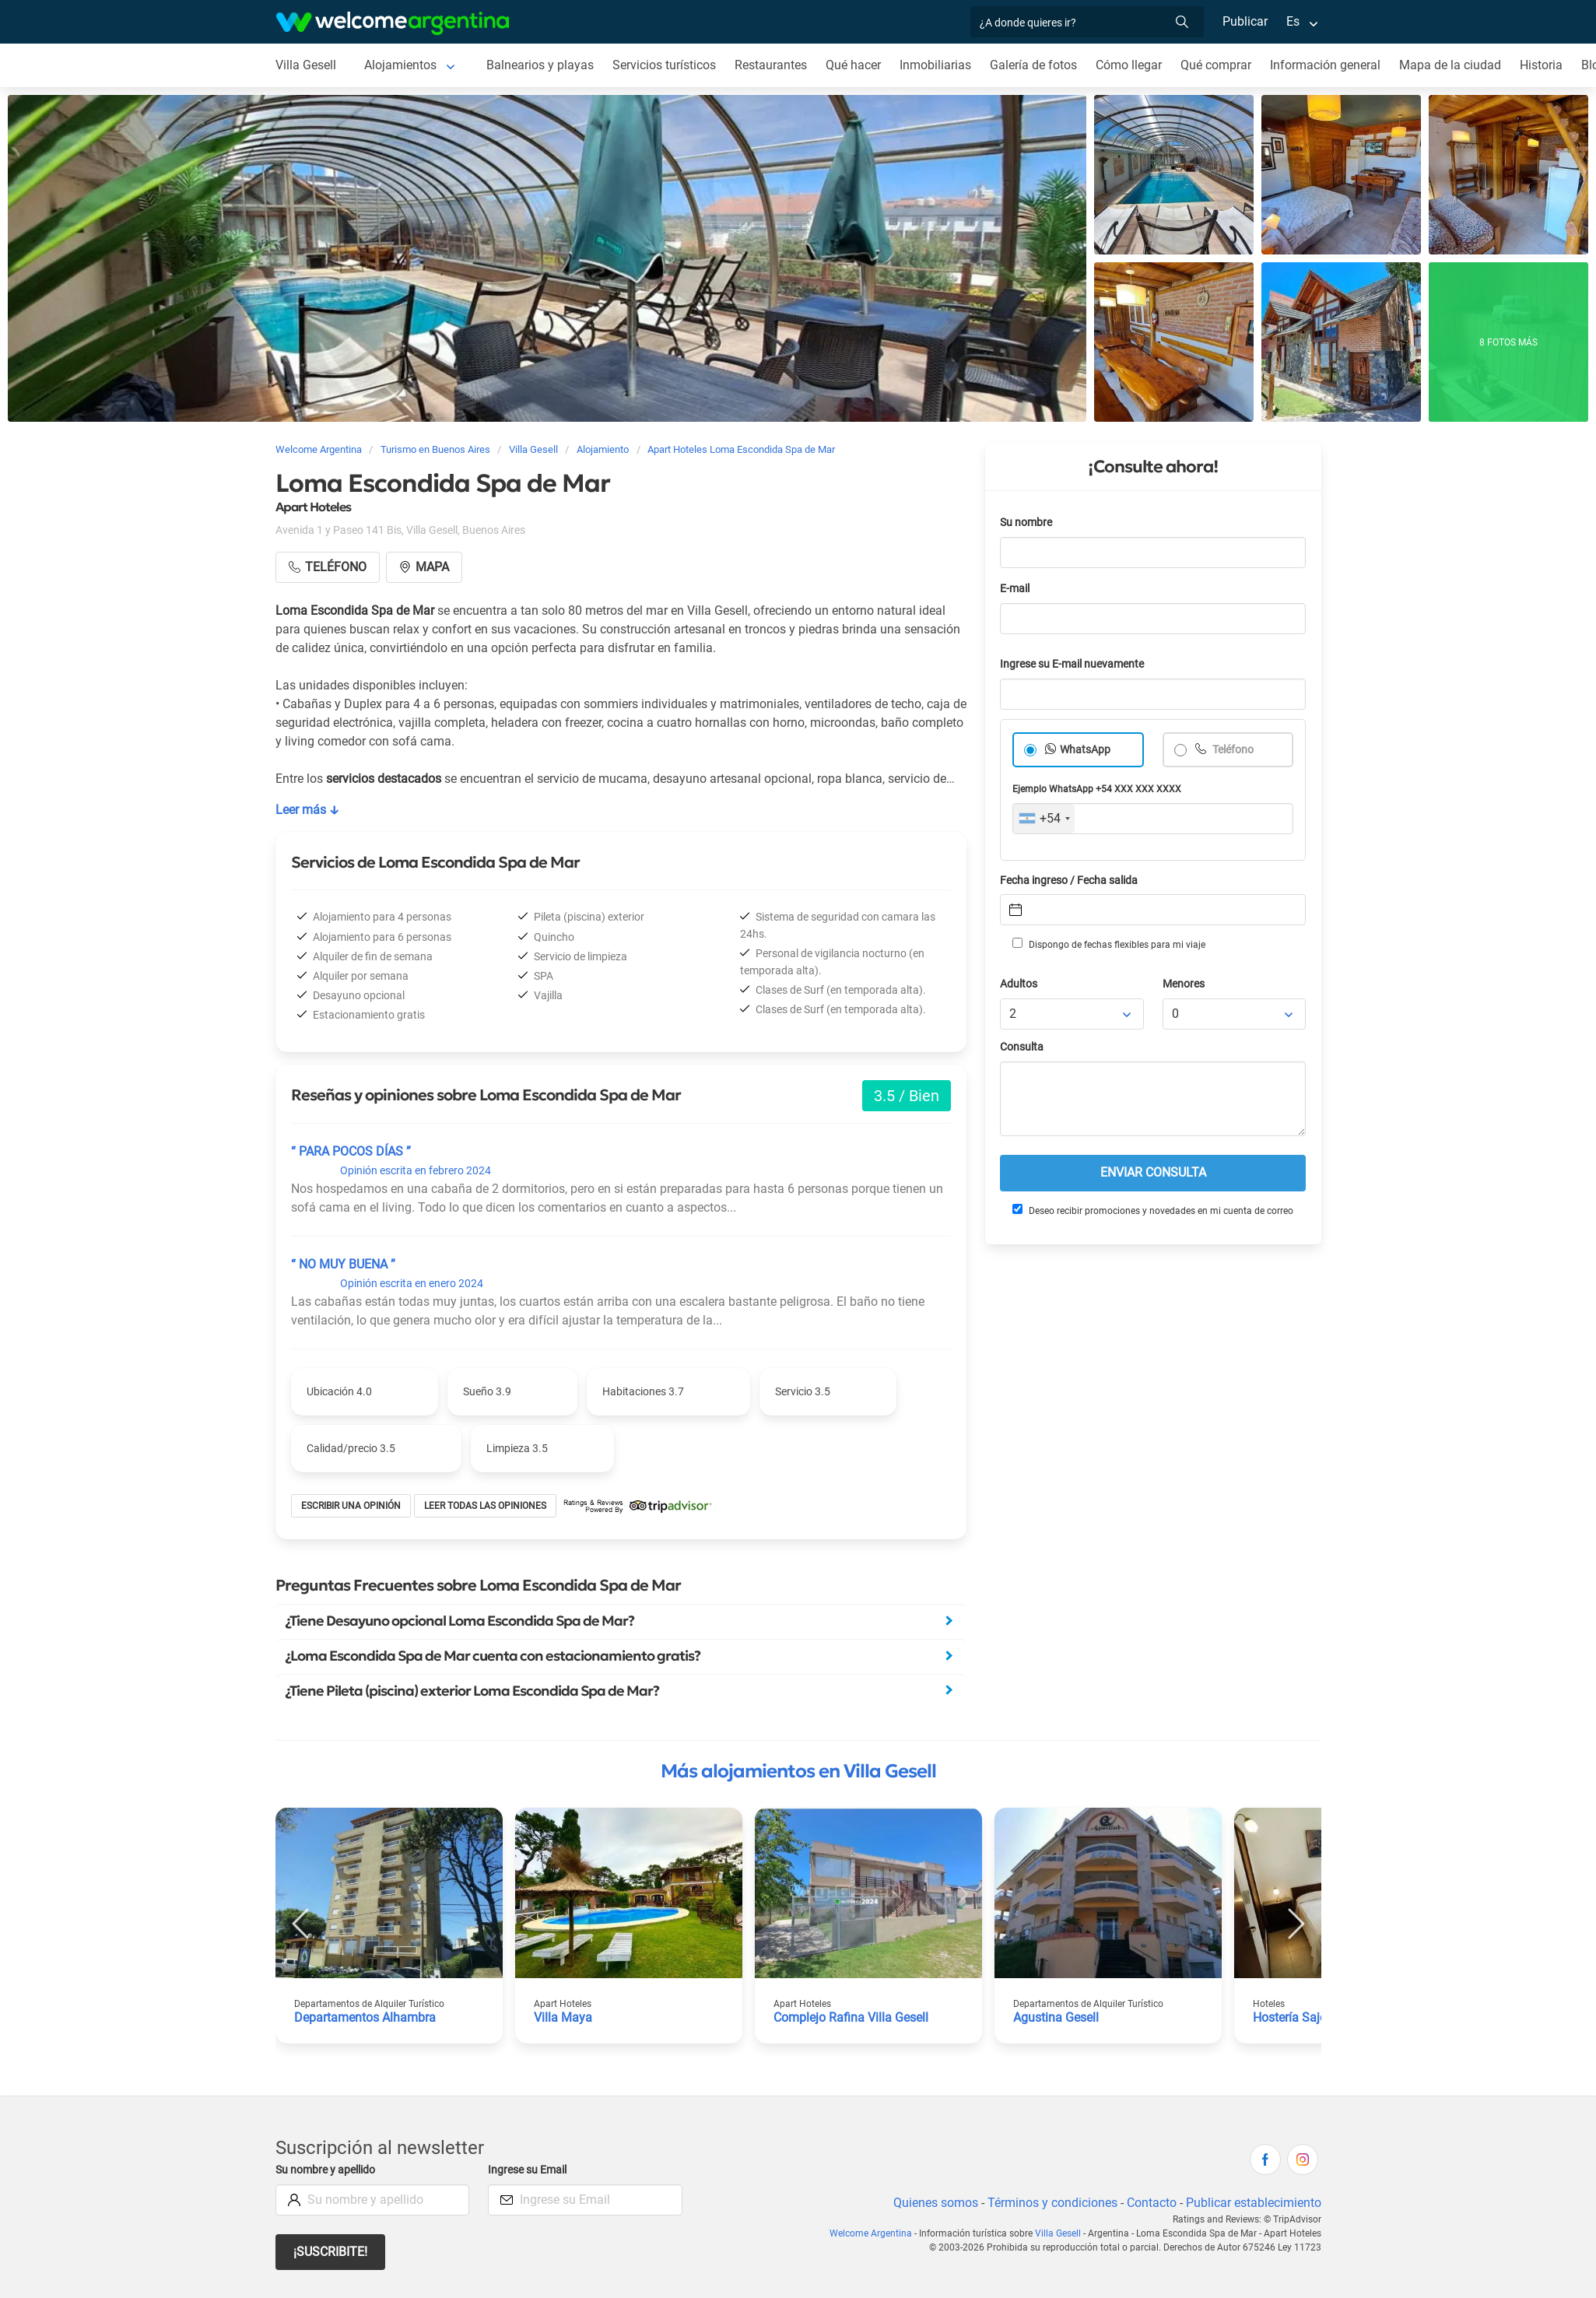 This screenshot has height=2298, width=1596. Describe the element at coordinates (871, 2233) in the screenshot. I see `Welcome Argentina` at that location.